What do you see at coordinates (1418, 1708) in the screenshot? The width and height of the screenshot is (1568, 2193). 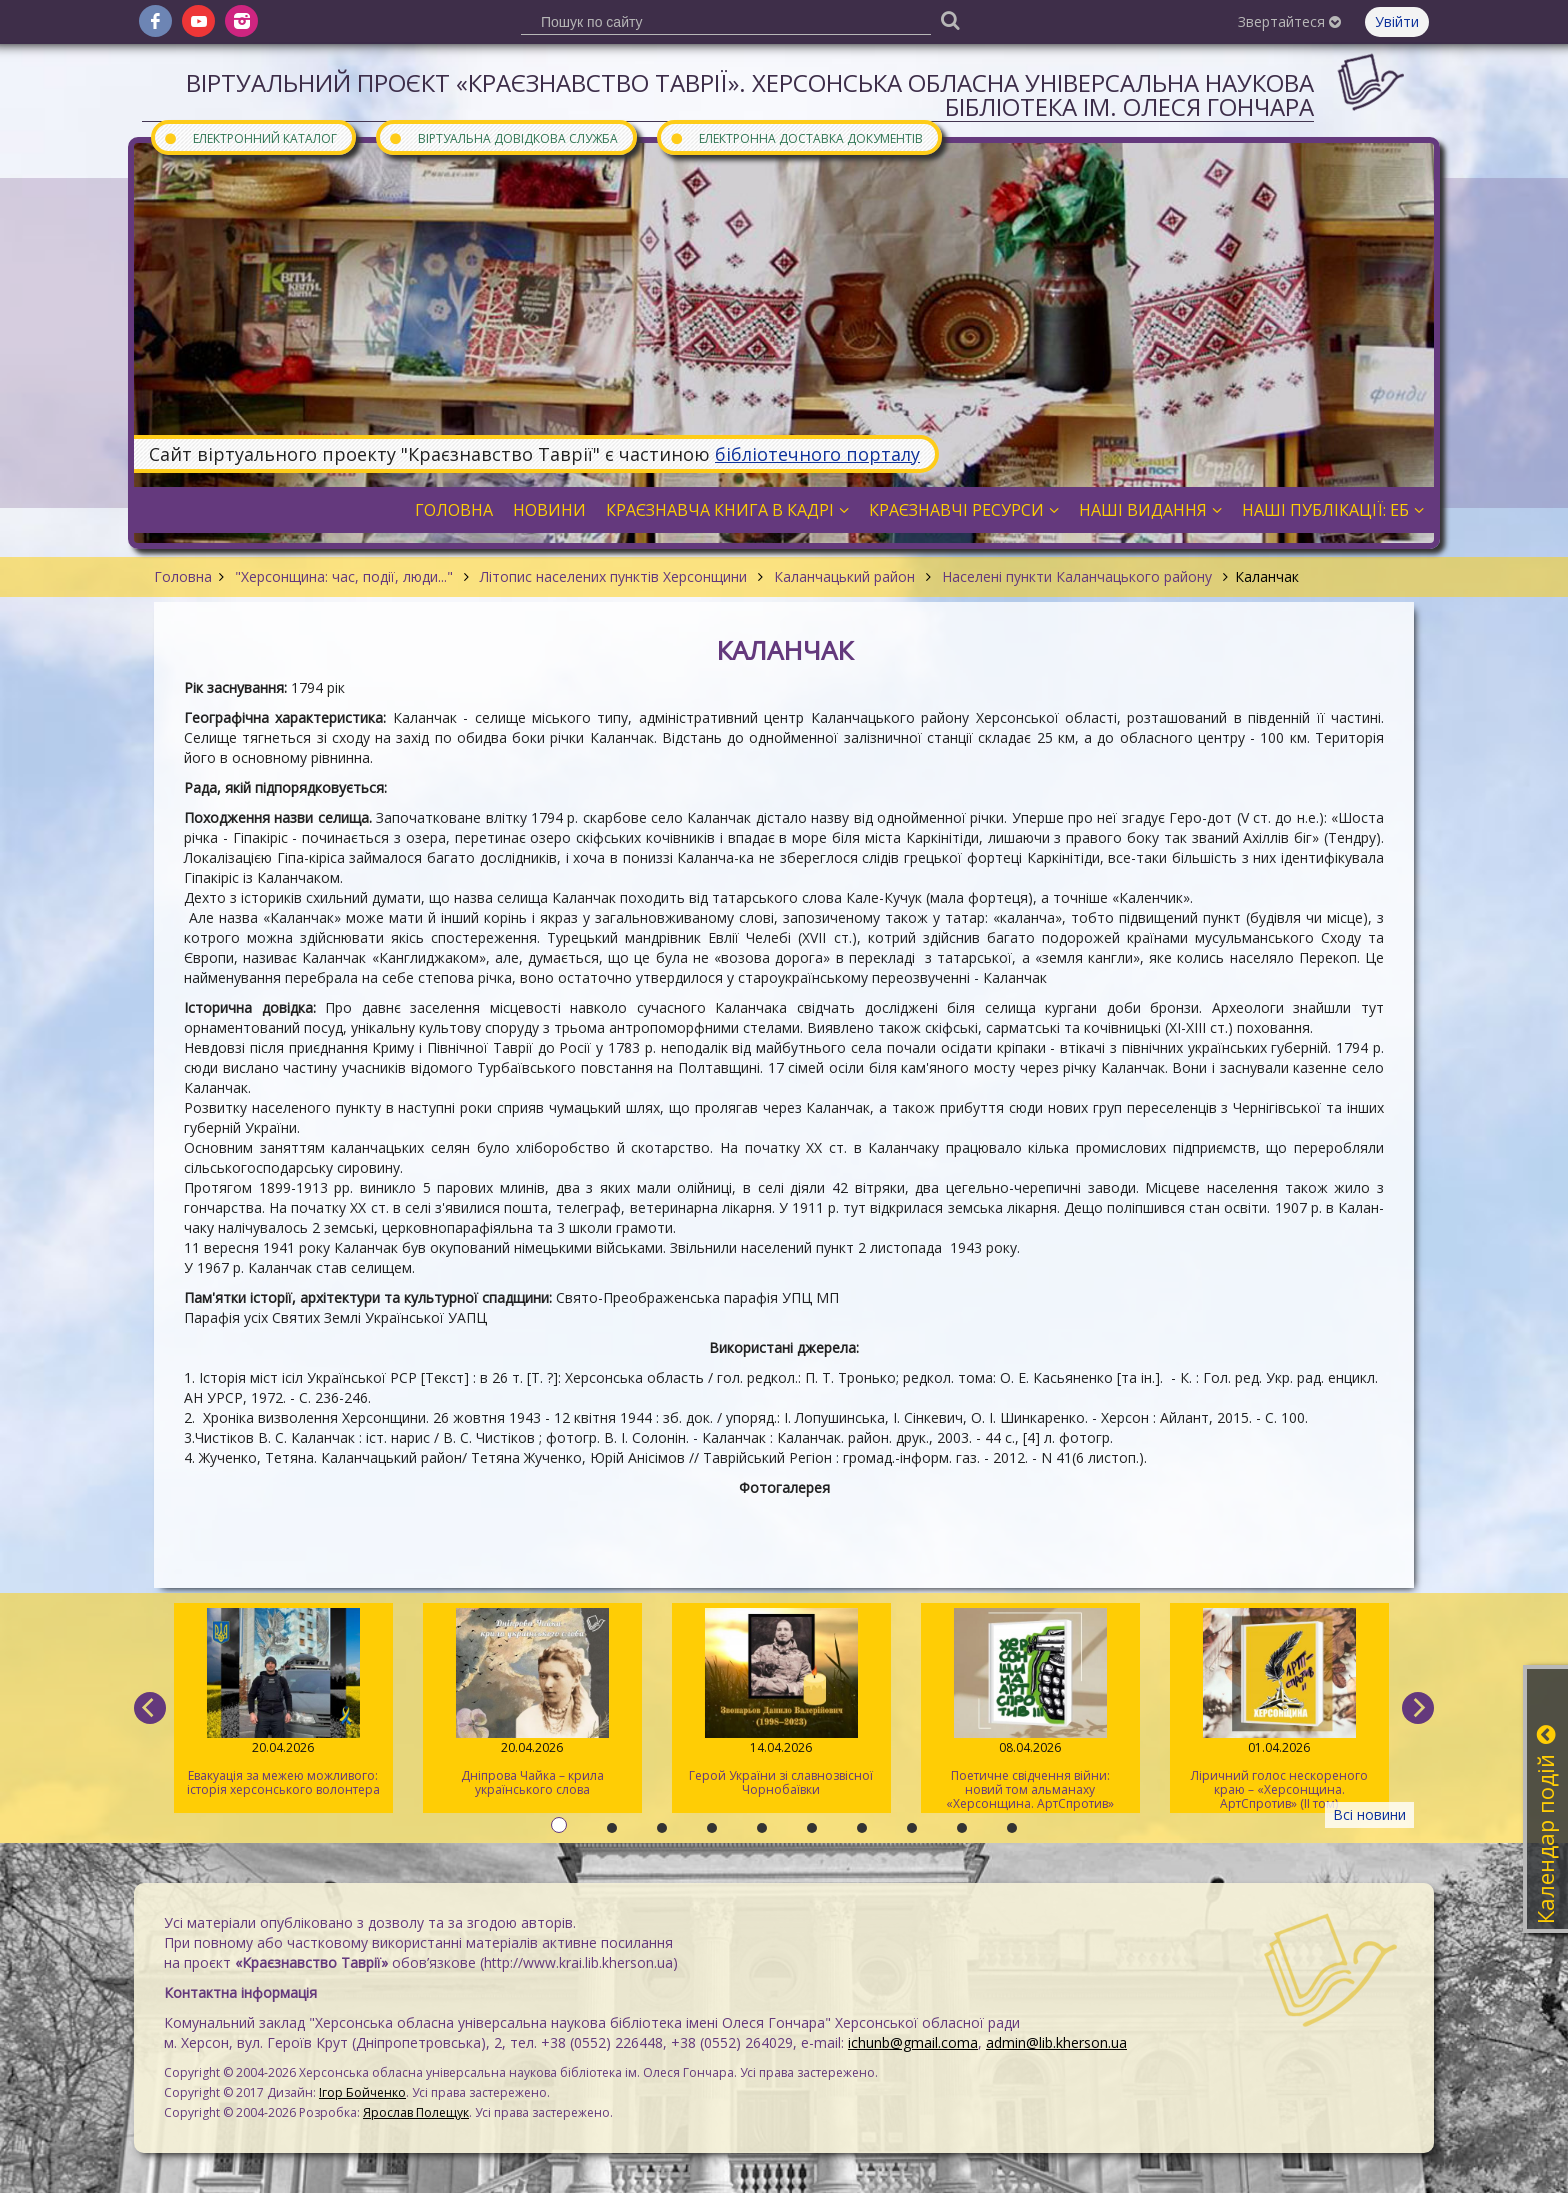 I see `[next]` at bounding box center [1418, 1708].